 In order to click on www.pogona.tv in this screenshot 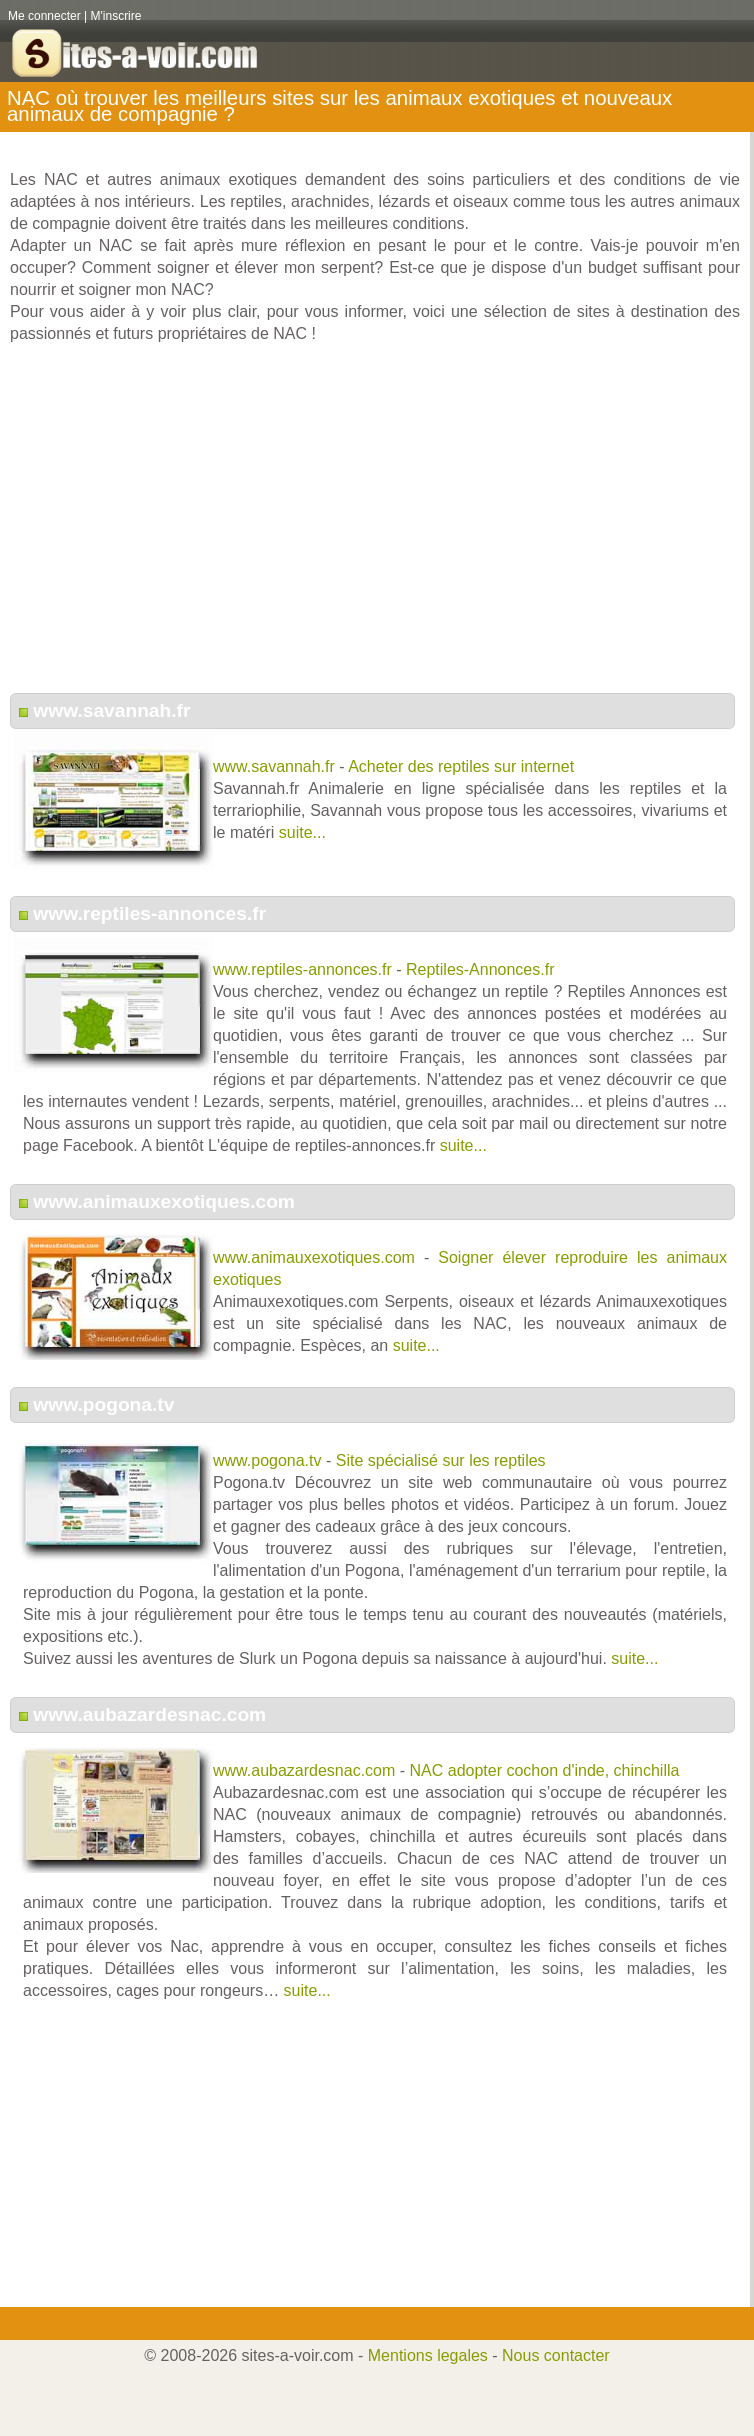, I will do `click(103, 1404)`.